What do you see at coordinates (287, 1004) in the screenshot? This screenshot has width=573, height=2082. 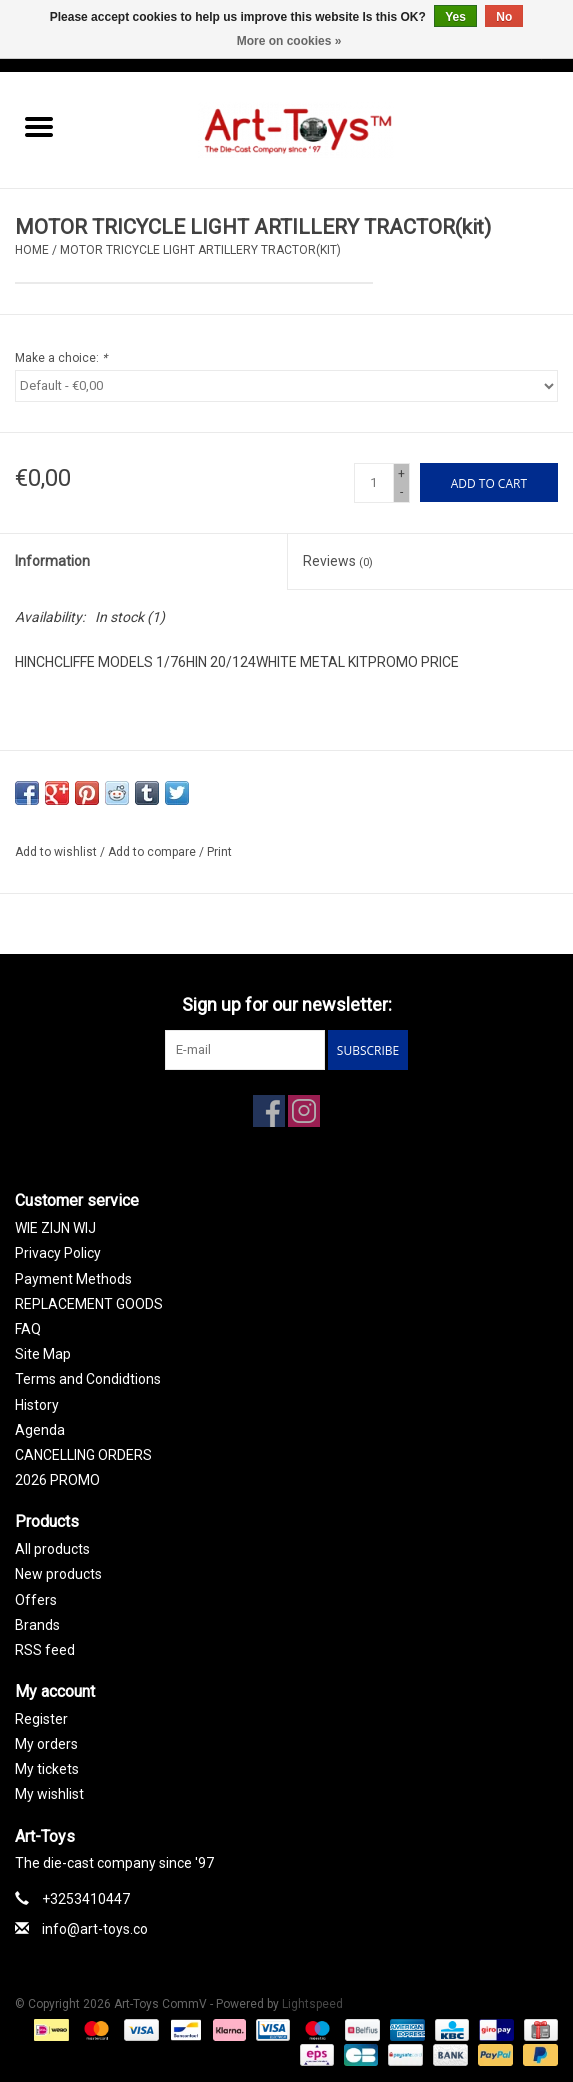 I see `Sign up for our newsletter:` at bounding box center [287, 1004].